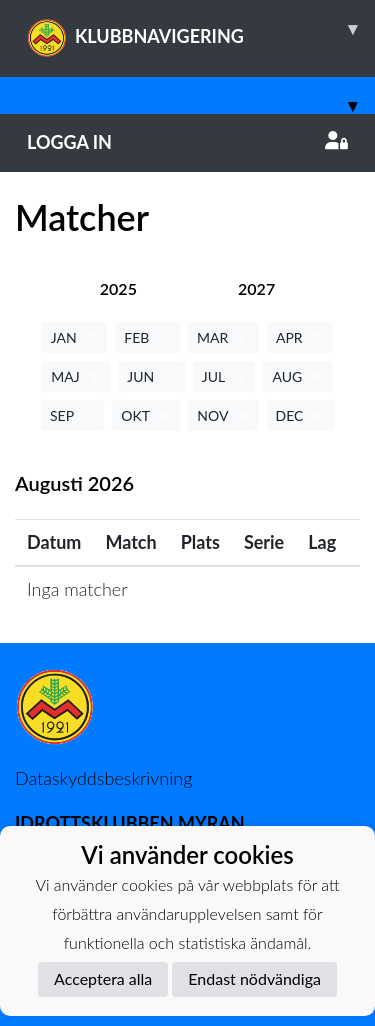 This screenshot has width=375, height=1026. Describe the element at coordinates (76, 376) in the screenshot. I see `MAJ` at that location.